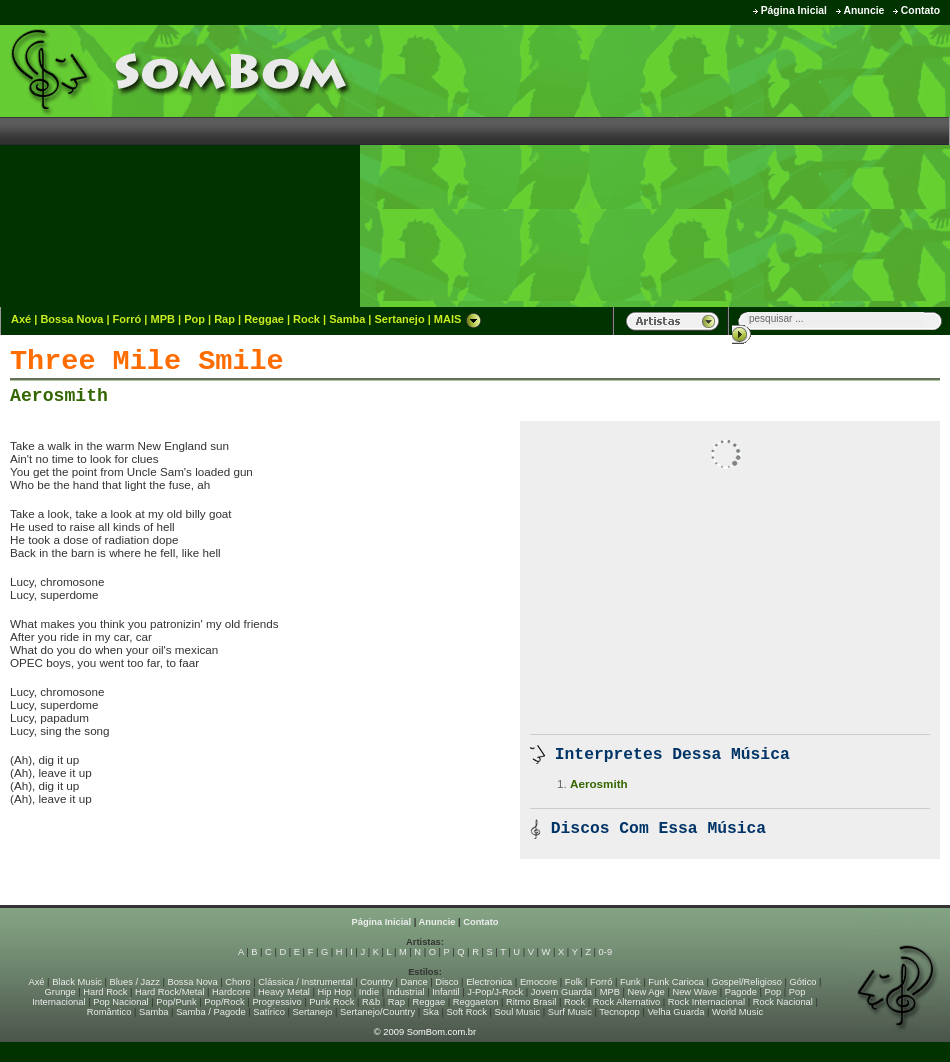 The height and width of the screenshot is (1062, 950). What do you see at coordinates (495, 992) in the screenshot?
I see `J-Pop/J-Rock` at bounding box center [495, 992].